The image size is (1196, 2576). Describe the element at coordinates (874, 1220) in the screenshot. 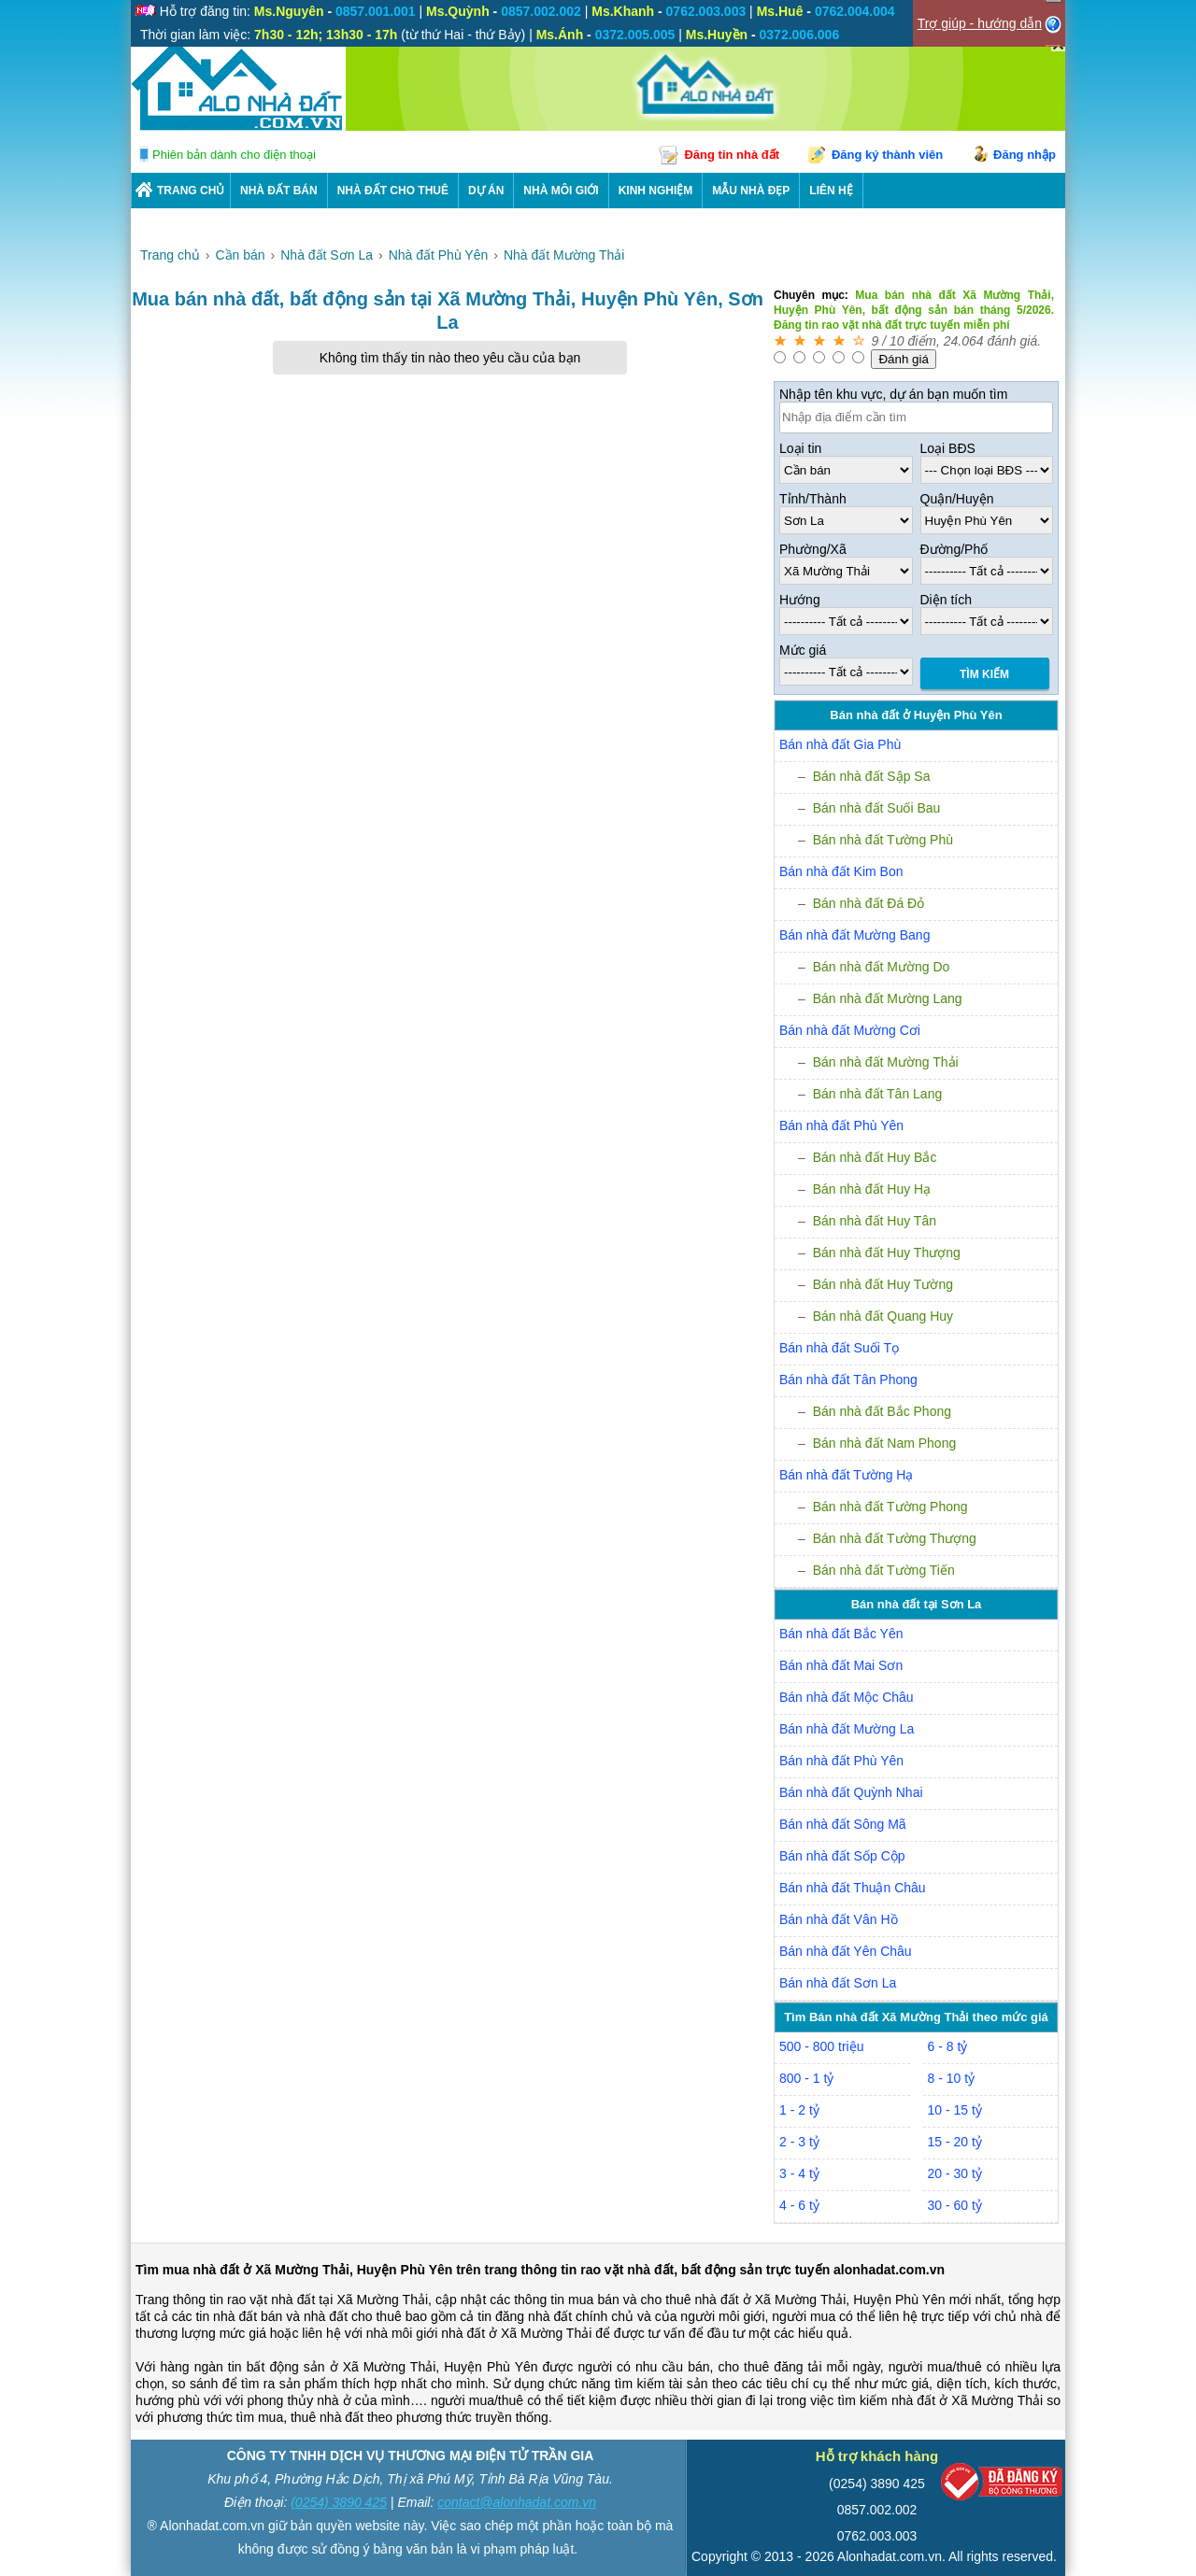

I see `Bán nhà đất Huy Tân` at that location.